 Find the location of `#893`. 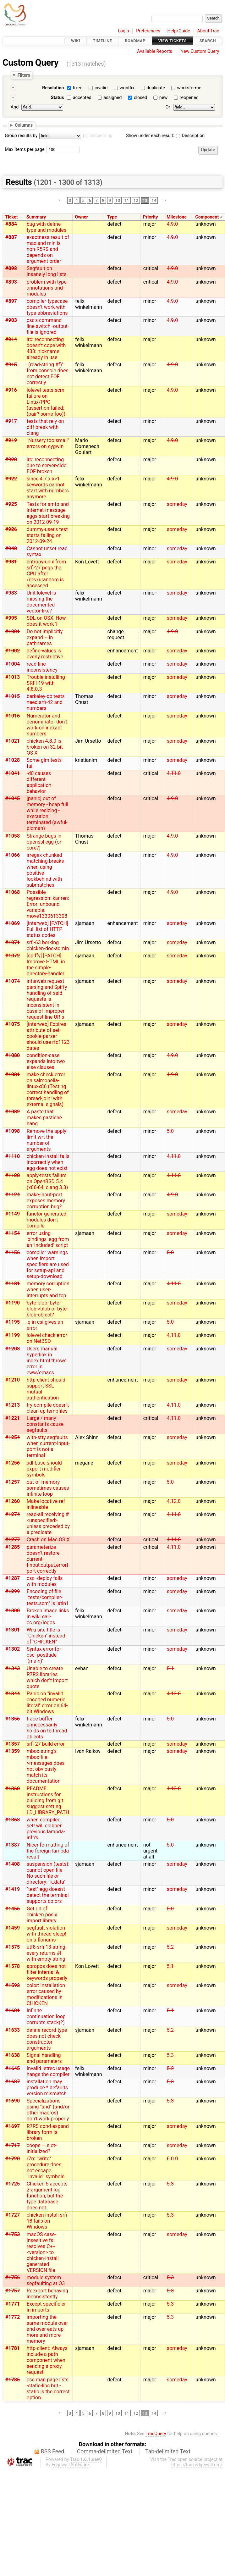

#893 is located at coordinates (11, 282).